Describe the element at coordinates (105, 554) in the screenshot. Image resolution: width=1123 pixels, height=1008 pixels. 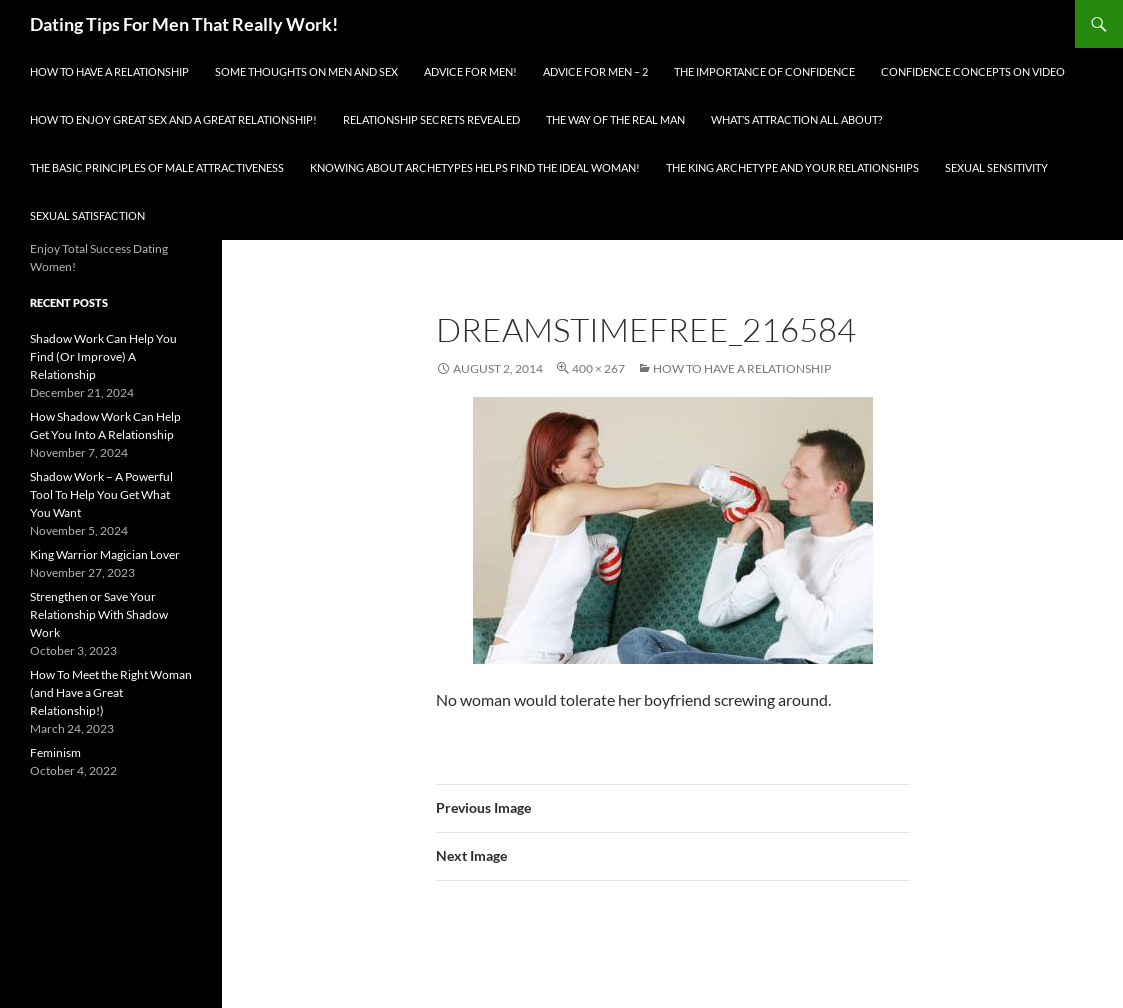
I see `King Warrior Magician Lover` at that location.